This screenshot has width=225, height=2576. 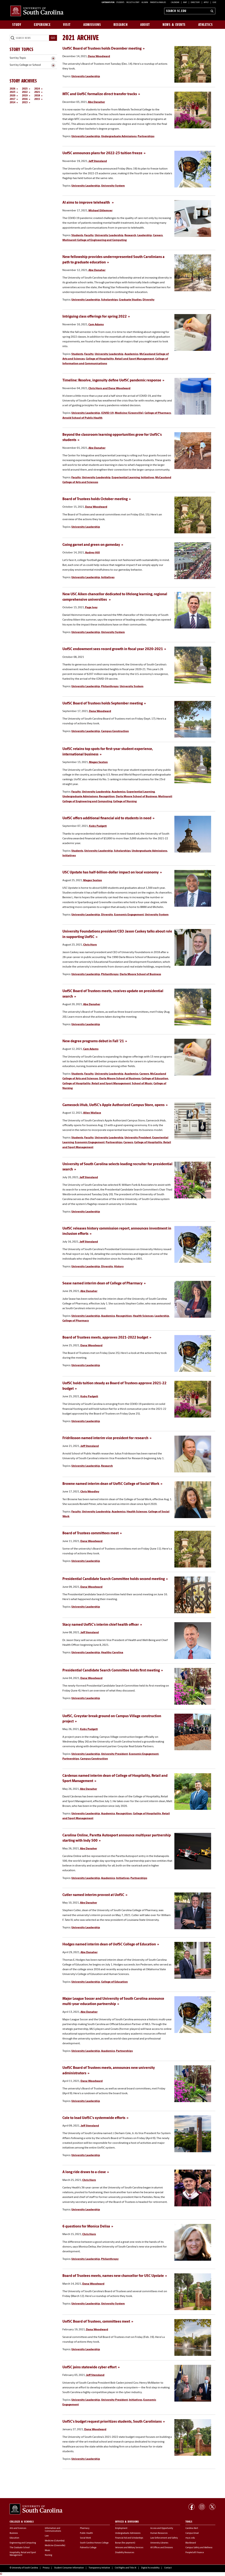 What do you see at coordinates (206, 3) in the screenshot?
I see `Apply` at bounding box center [206, 3].